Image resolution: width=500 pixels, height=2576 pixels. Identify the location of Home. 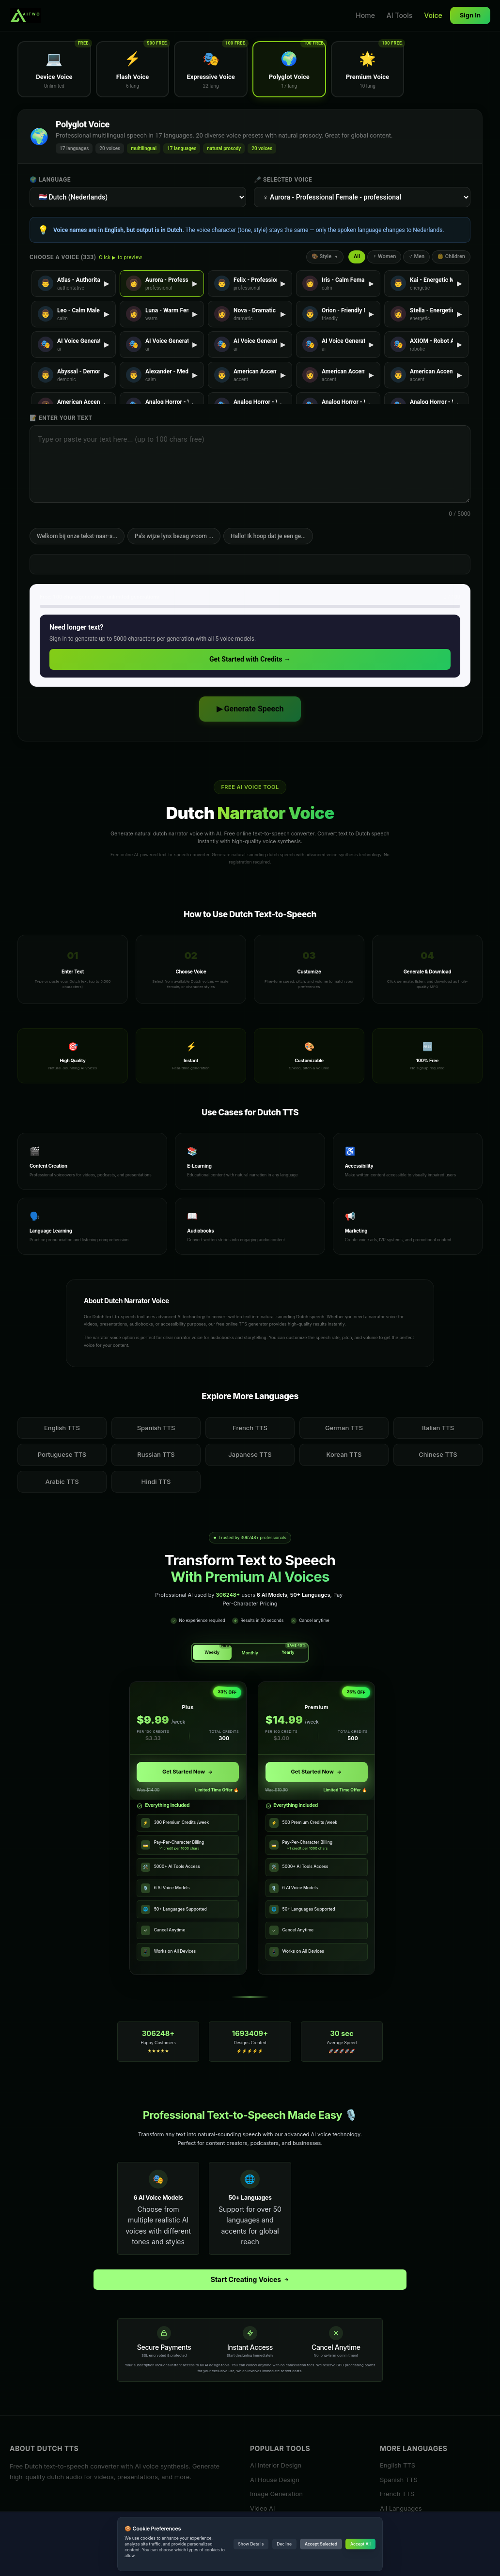
(365, 15).